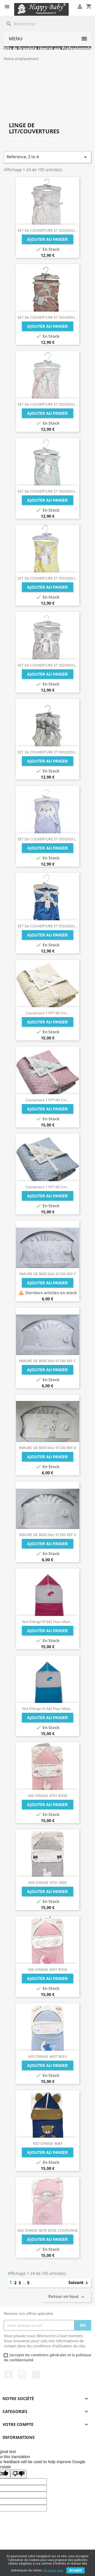  Describe the element at coordinates (8, 2374) in the screenshot. I see `Facebook` at that location.